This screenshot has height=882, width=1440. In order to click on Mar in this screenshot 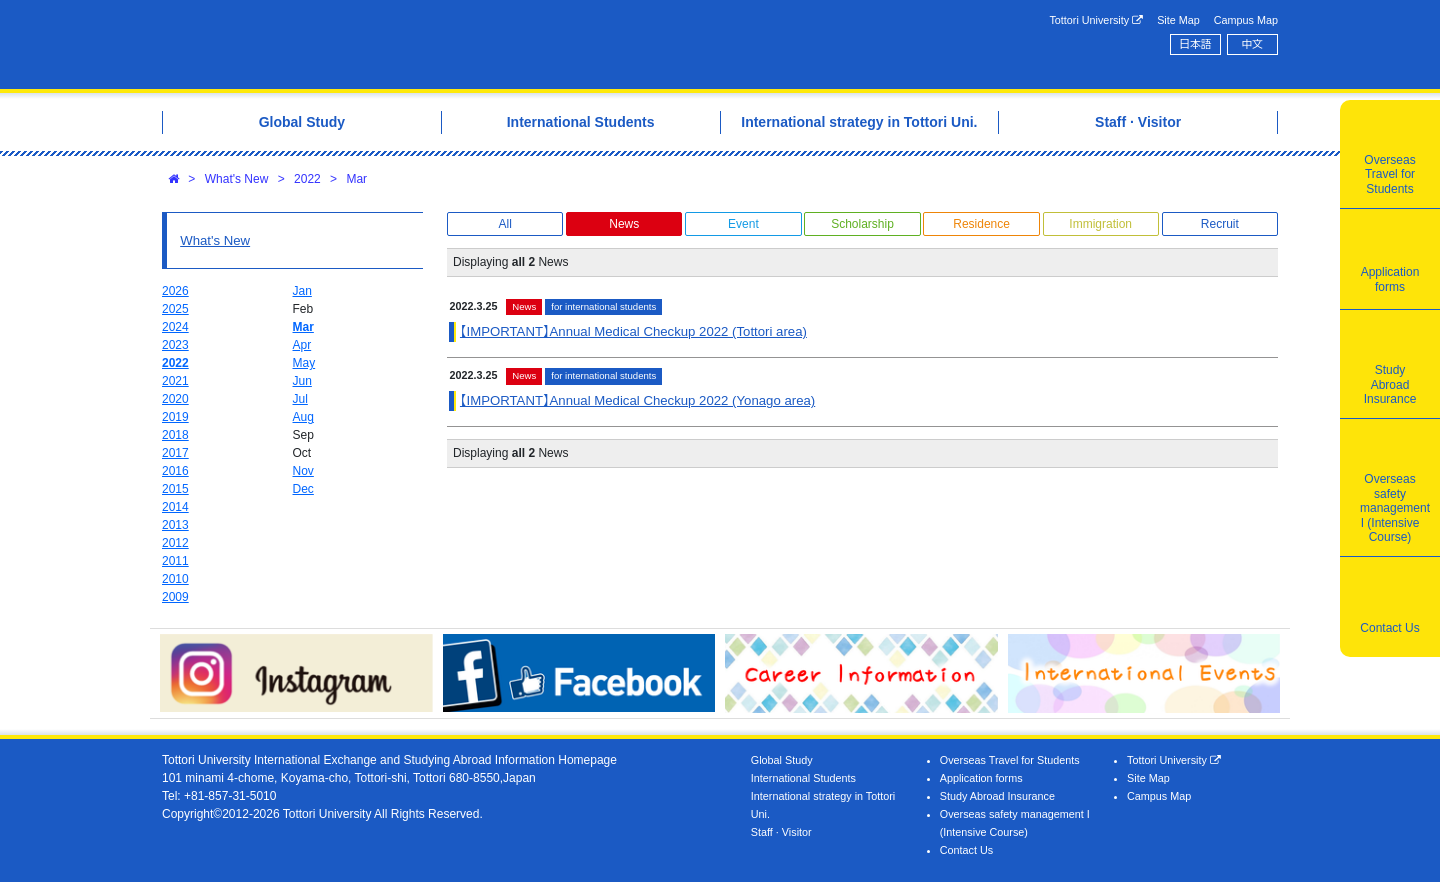, I will do `click(356, 179)`.